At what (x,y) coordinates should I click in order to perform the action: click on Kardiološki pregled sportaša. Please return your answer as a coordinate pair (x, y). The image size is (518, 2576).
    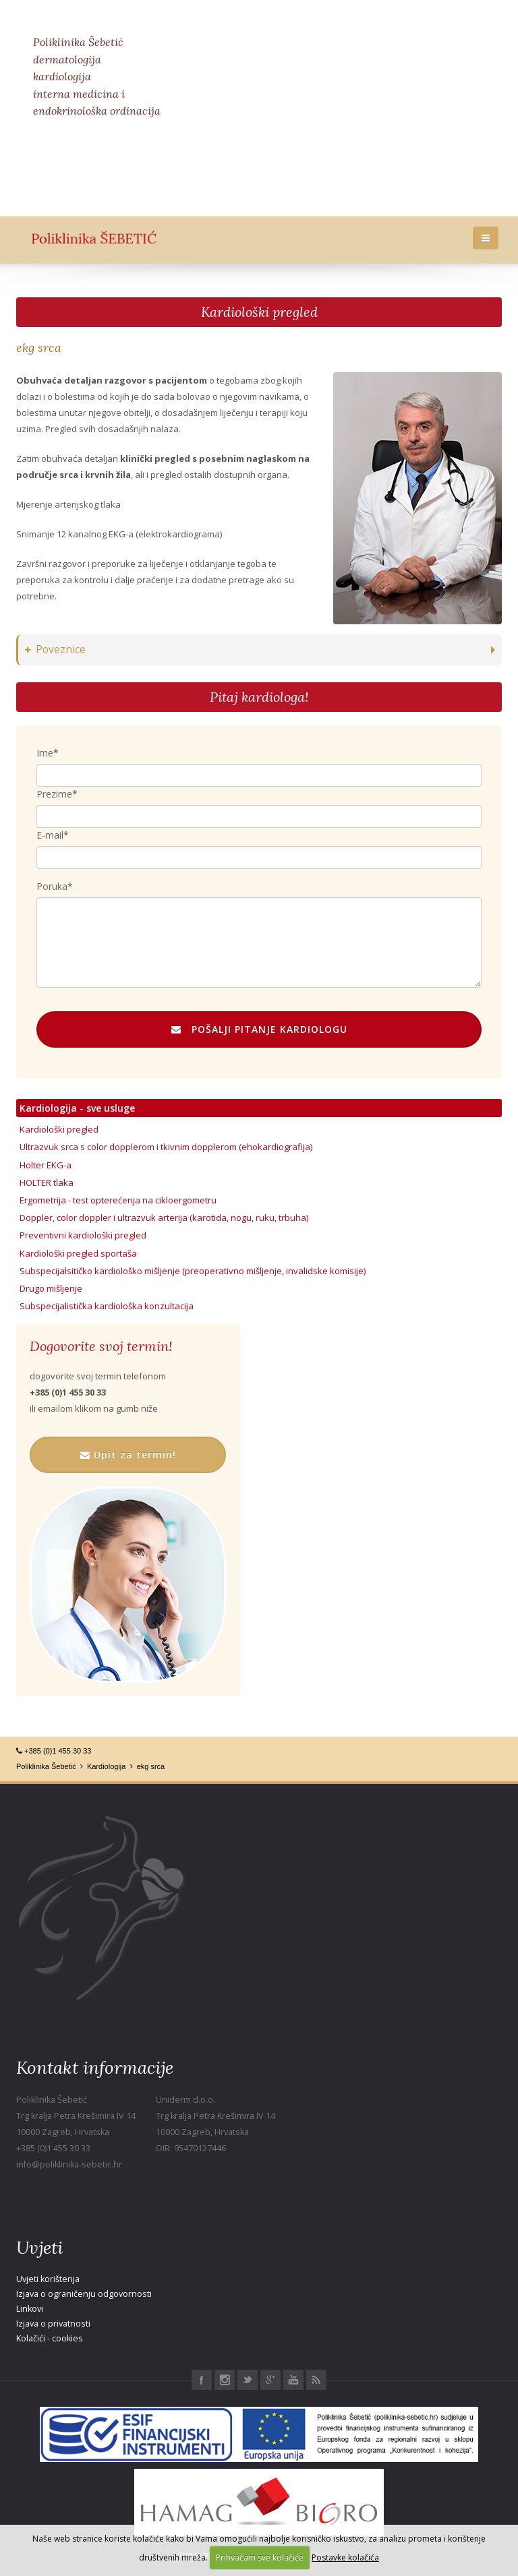
    Looking at the image, I should click on (78, 1253).